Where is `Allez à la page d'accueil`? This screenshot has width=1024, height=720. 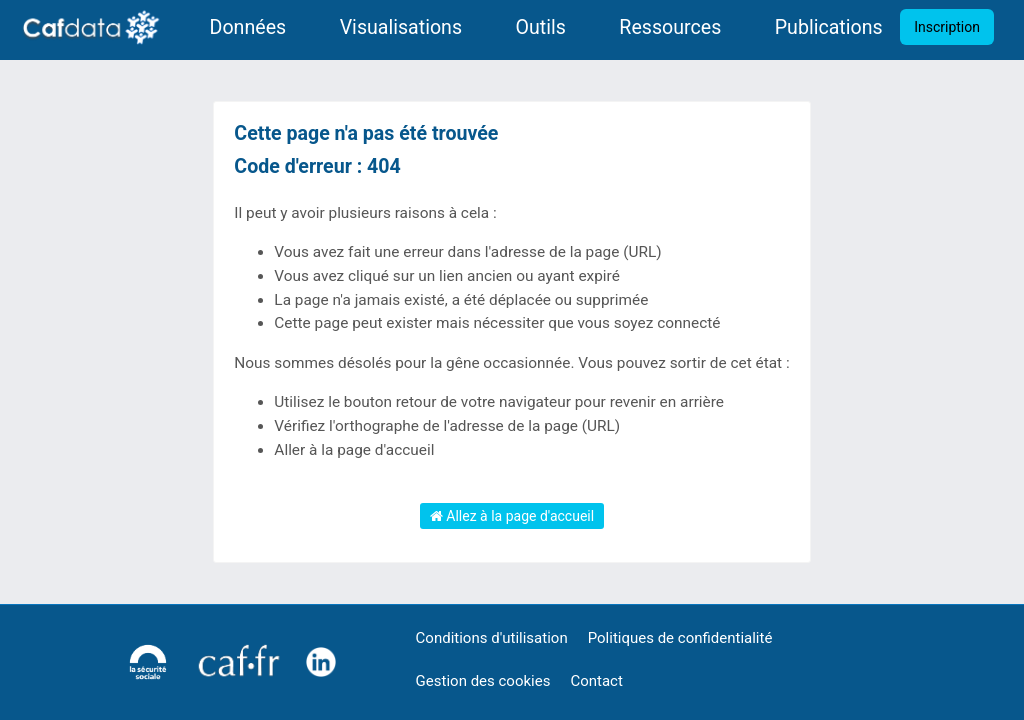
Allez à la page d'accueil is located at coordinates (512, 516).